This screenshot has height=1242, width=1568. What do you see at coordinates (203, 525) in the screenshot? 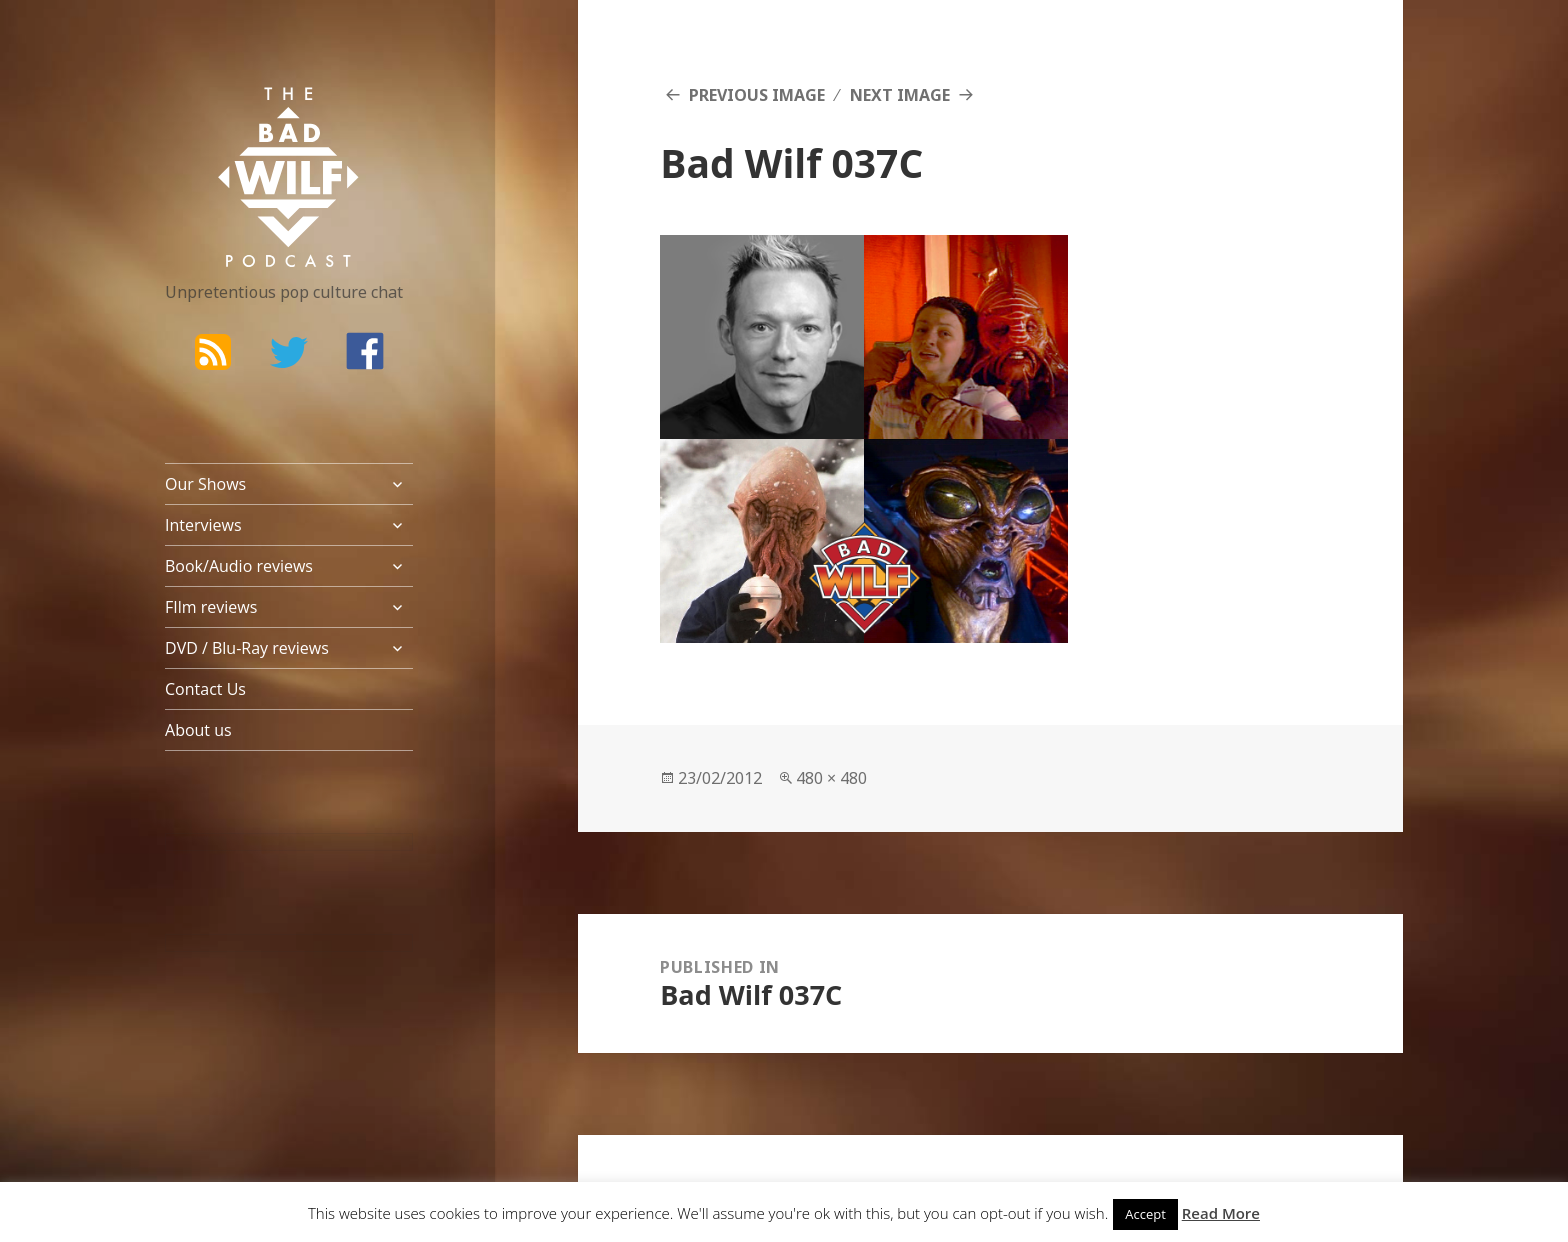
I see `Interviews` at bounding box center [203, 525].